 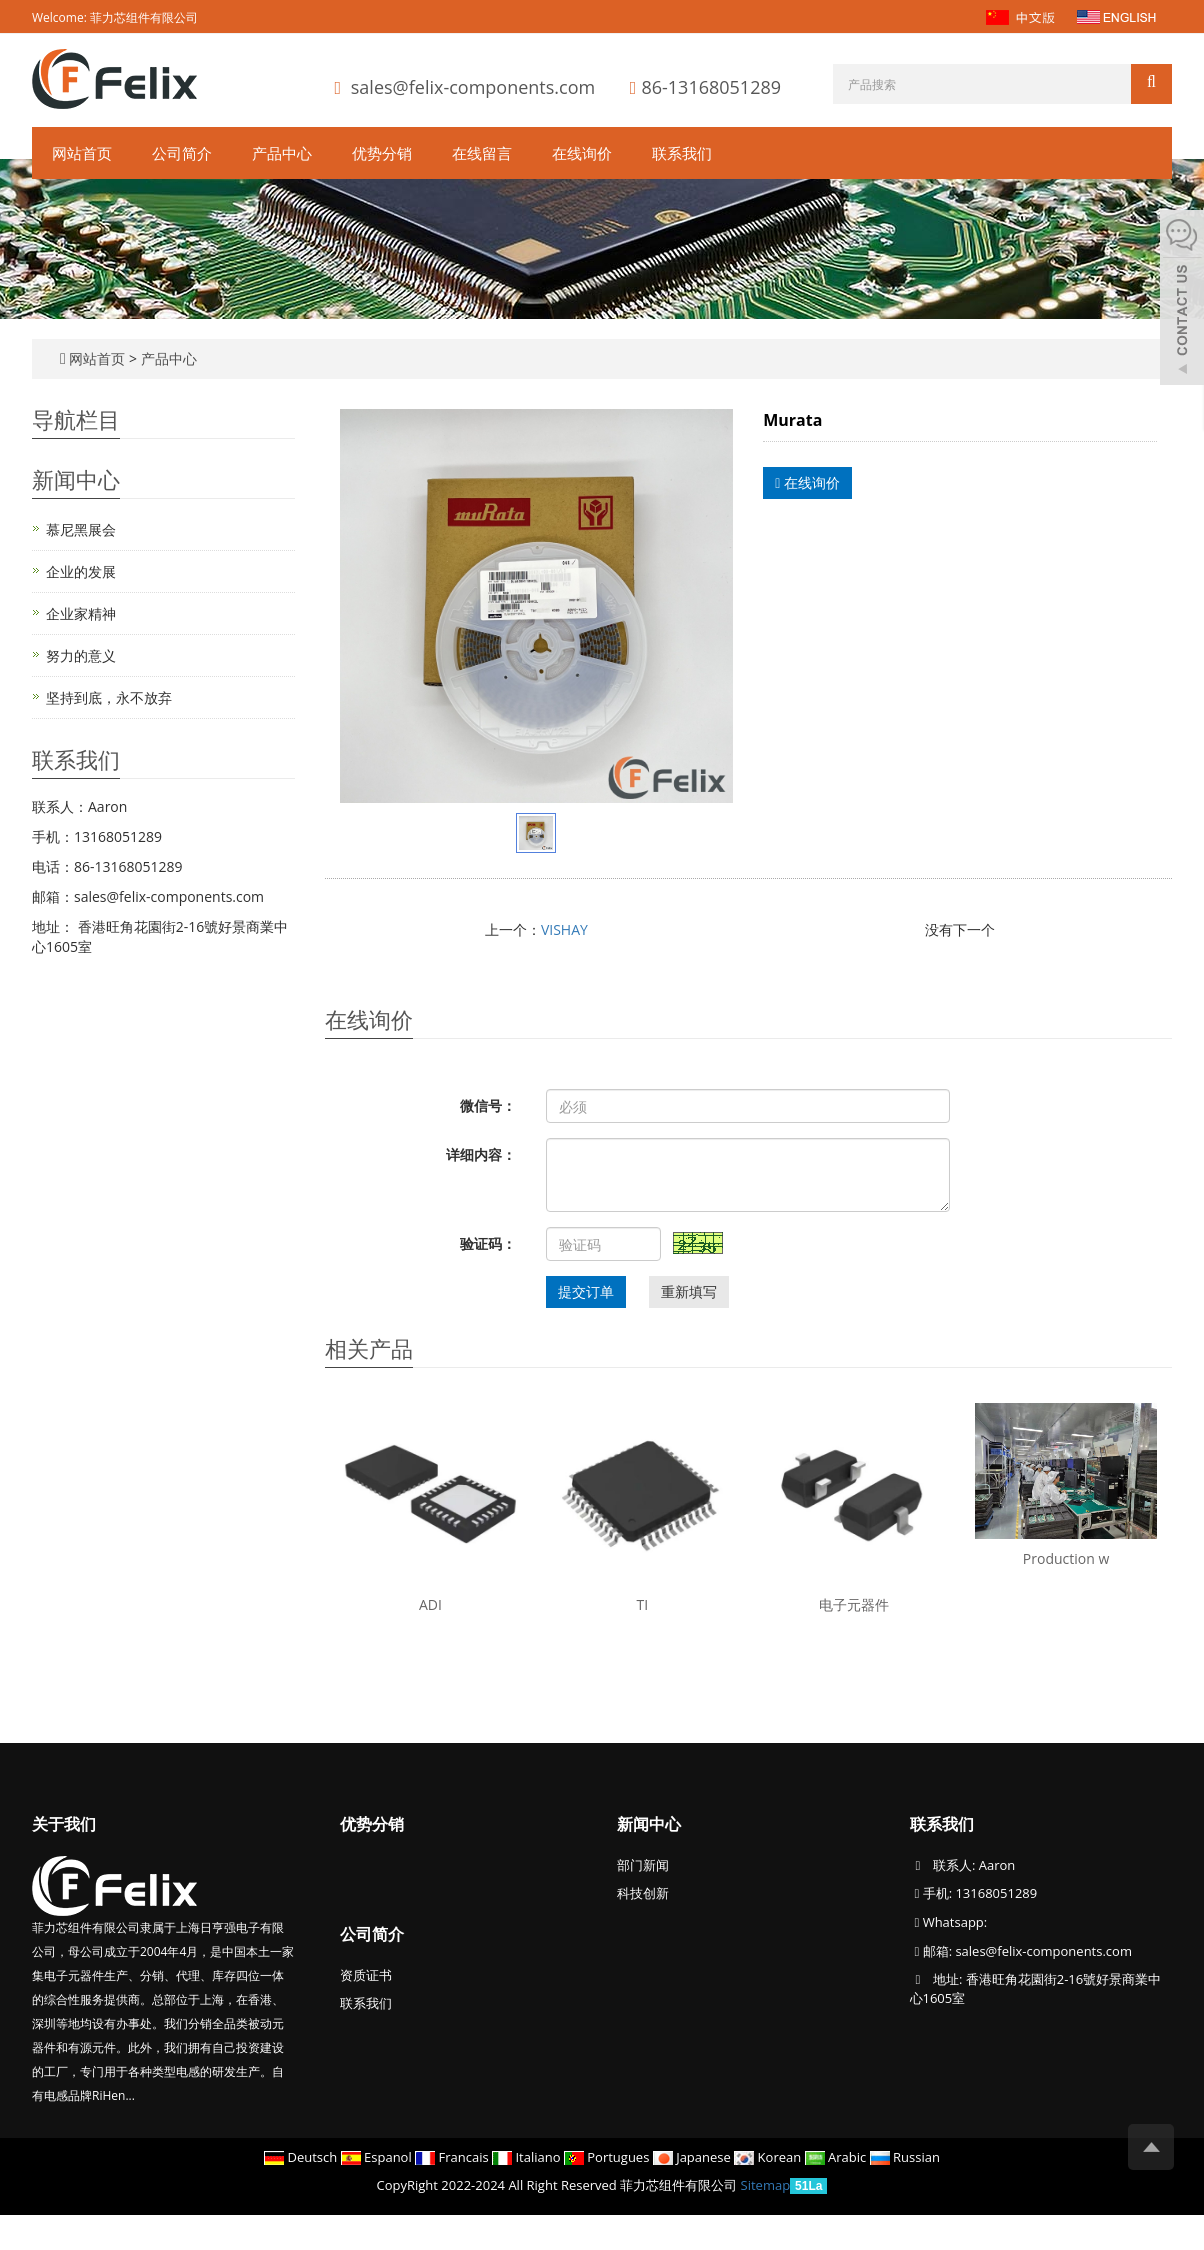 What do you see at coordinates (682, 153) in the screenshot?
I see `联系我们` at bounding box center [682, 153].